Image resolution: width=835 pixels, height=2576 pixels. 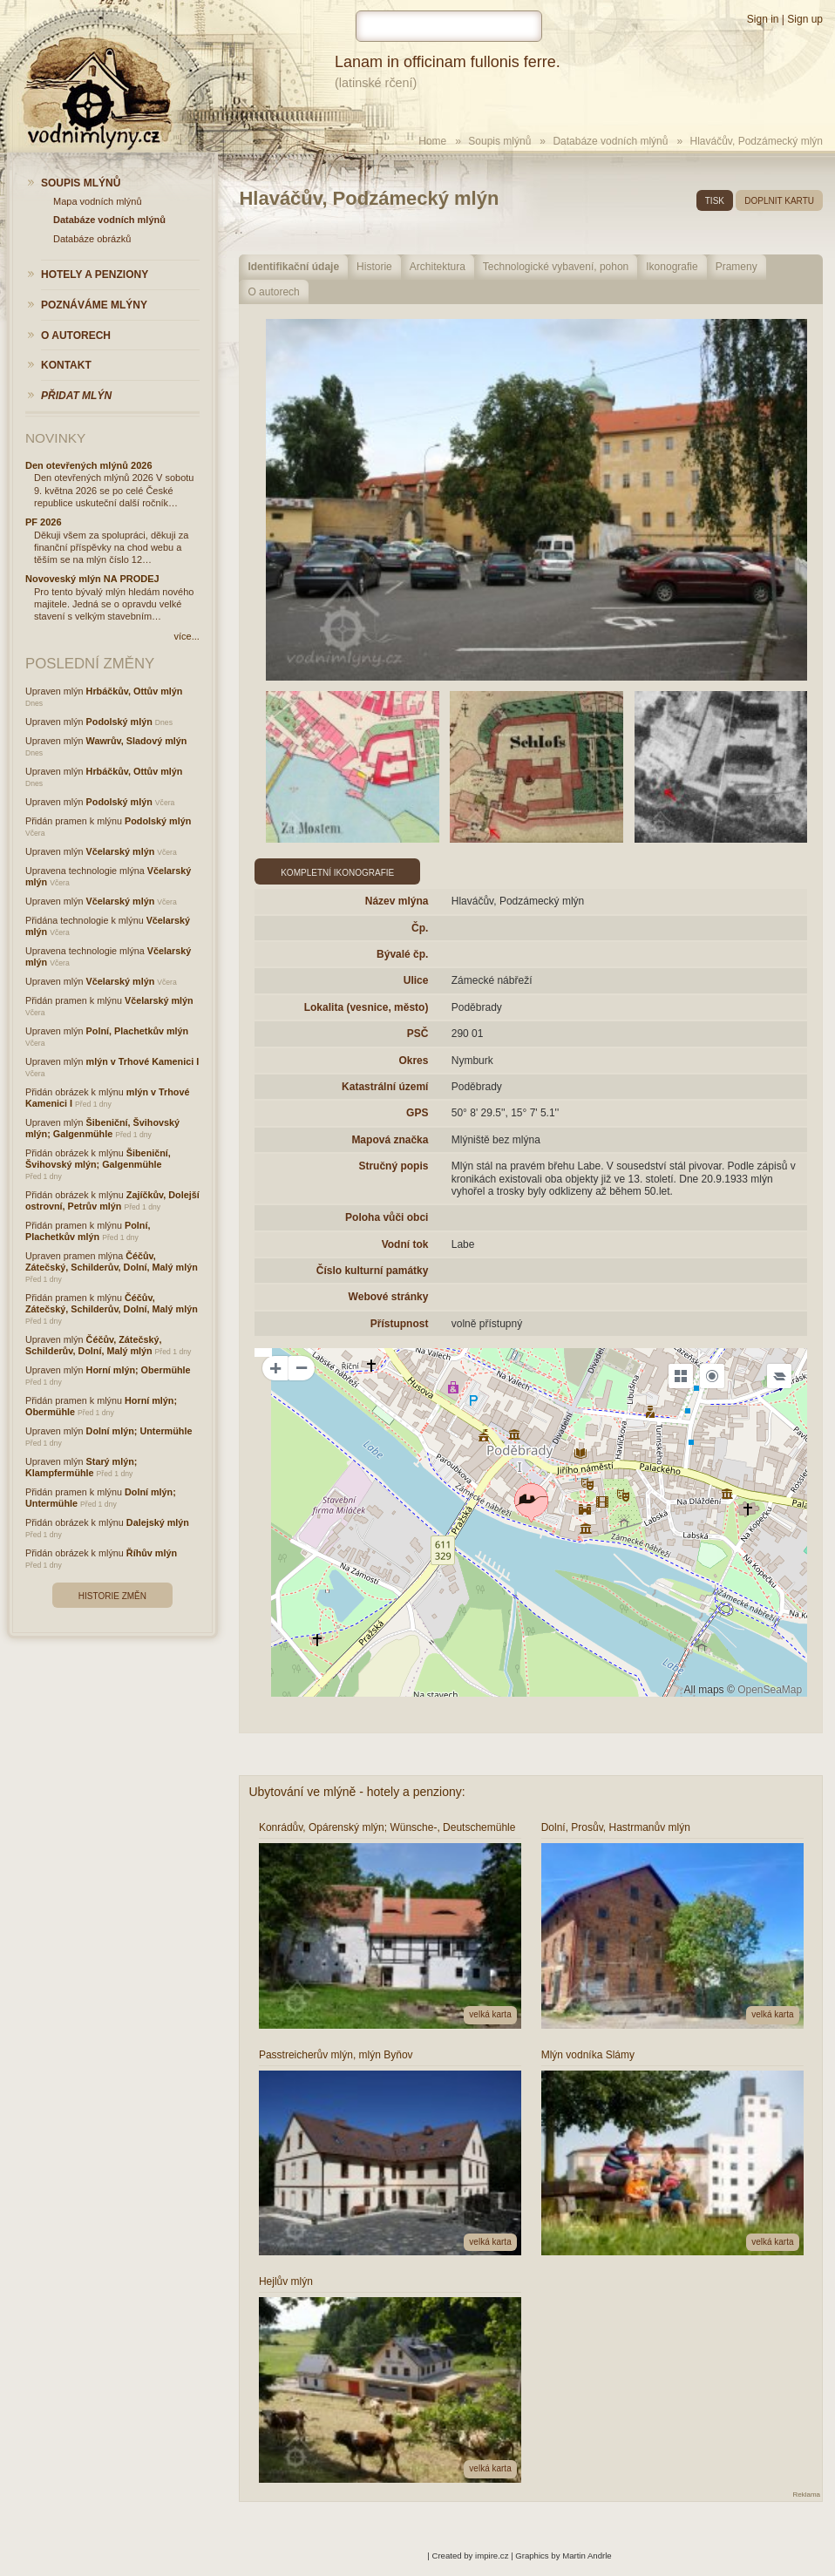 I want to click on Šibeniční, Švihovský mlýn; Galgenmühle, so click(x=102, y=1128).